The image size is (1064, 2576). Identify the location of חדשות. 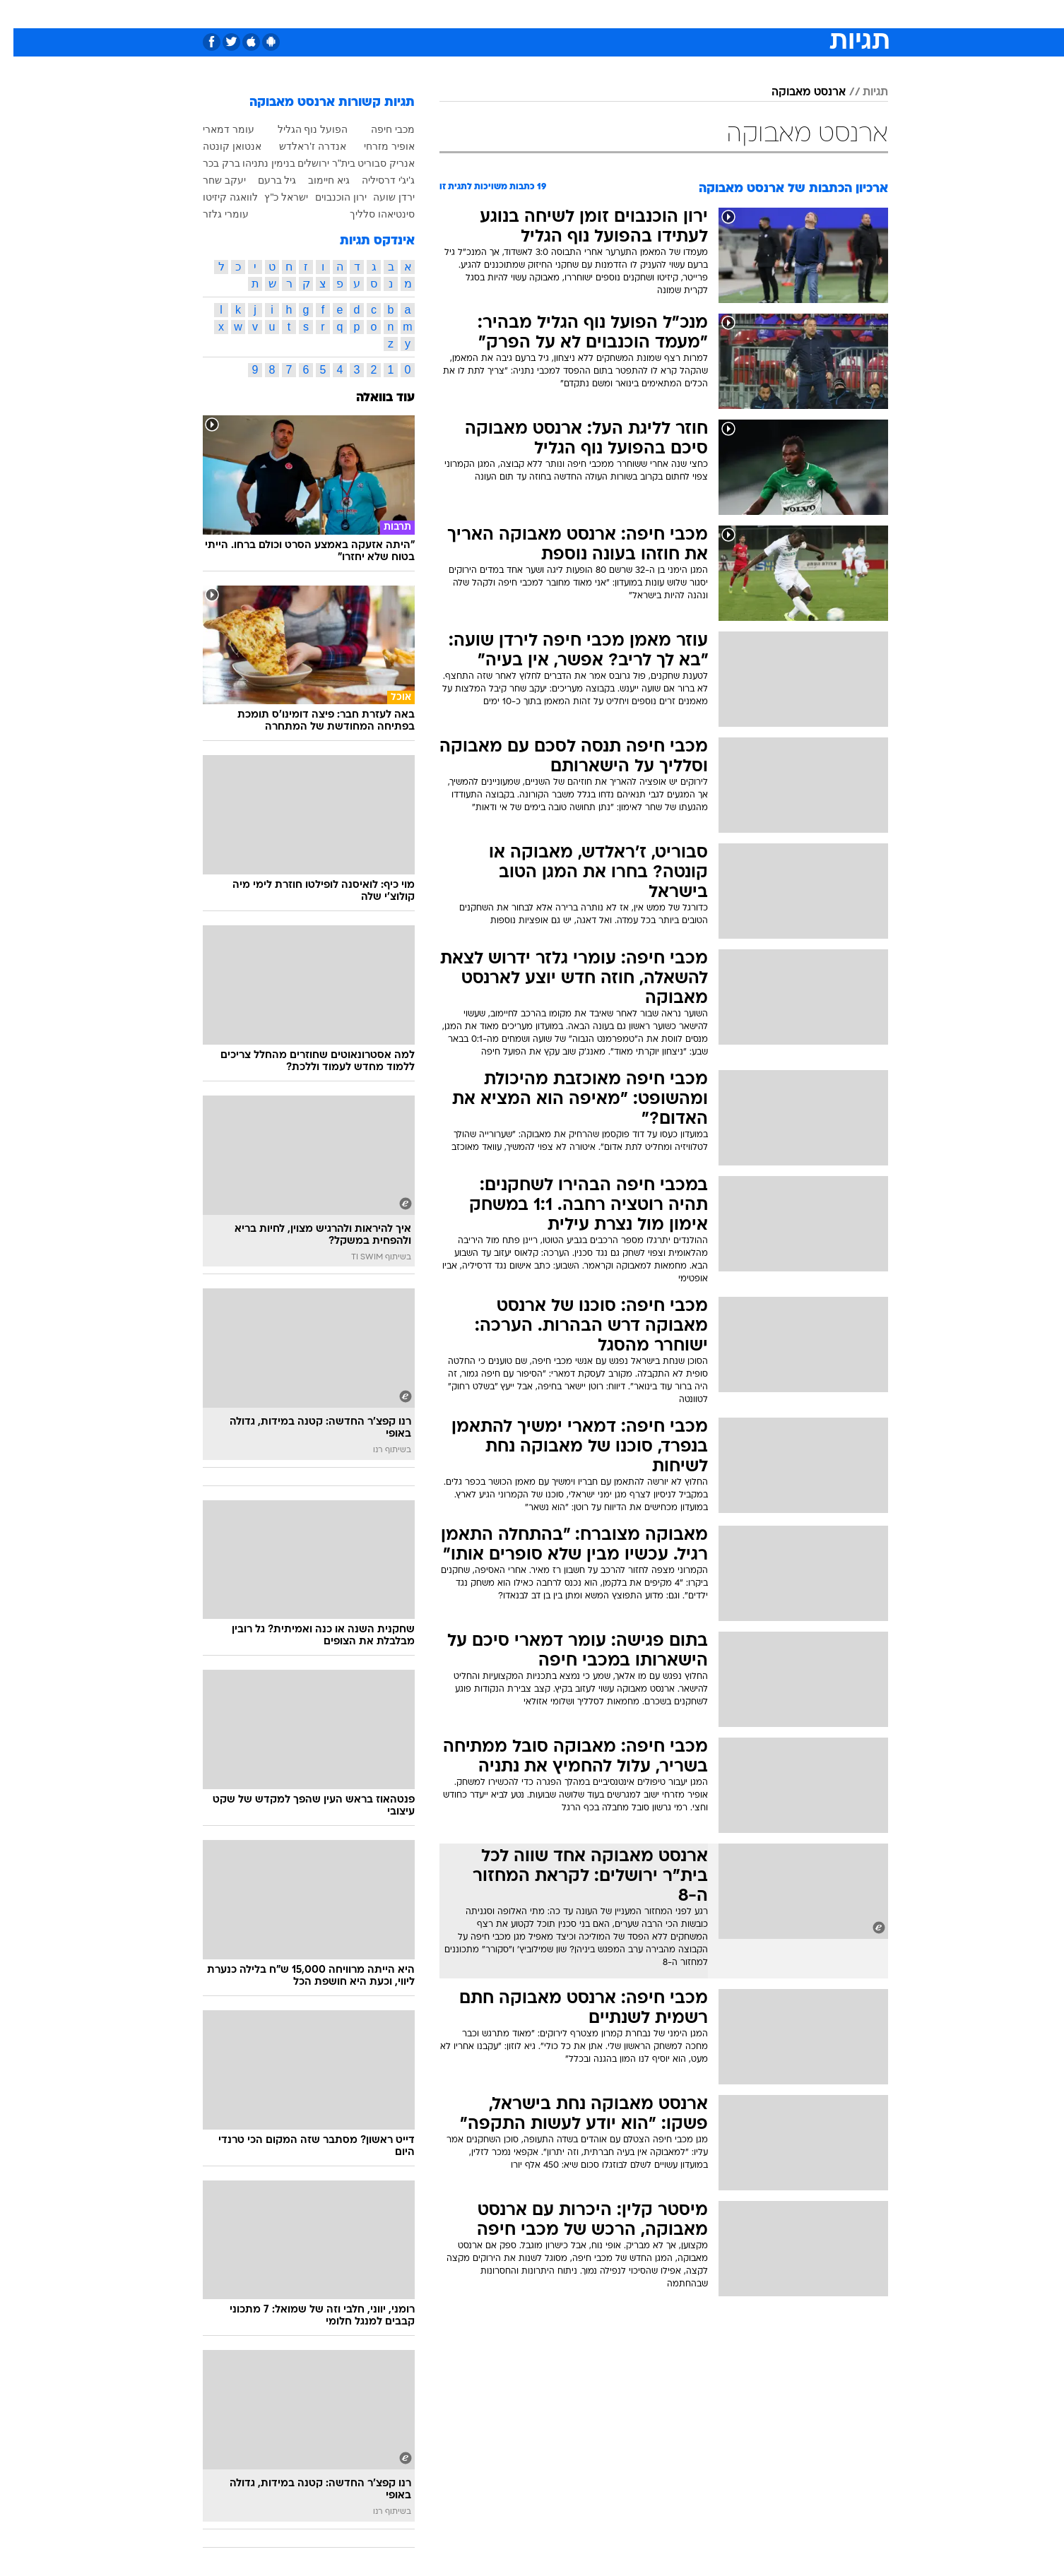
(782, 13).